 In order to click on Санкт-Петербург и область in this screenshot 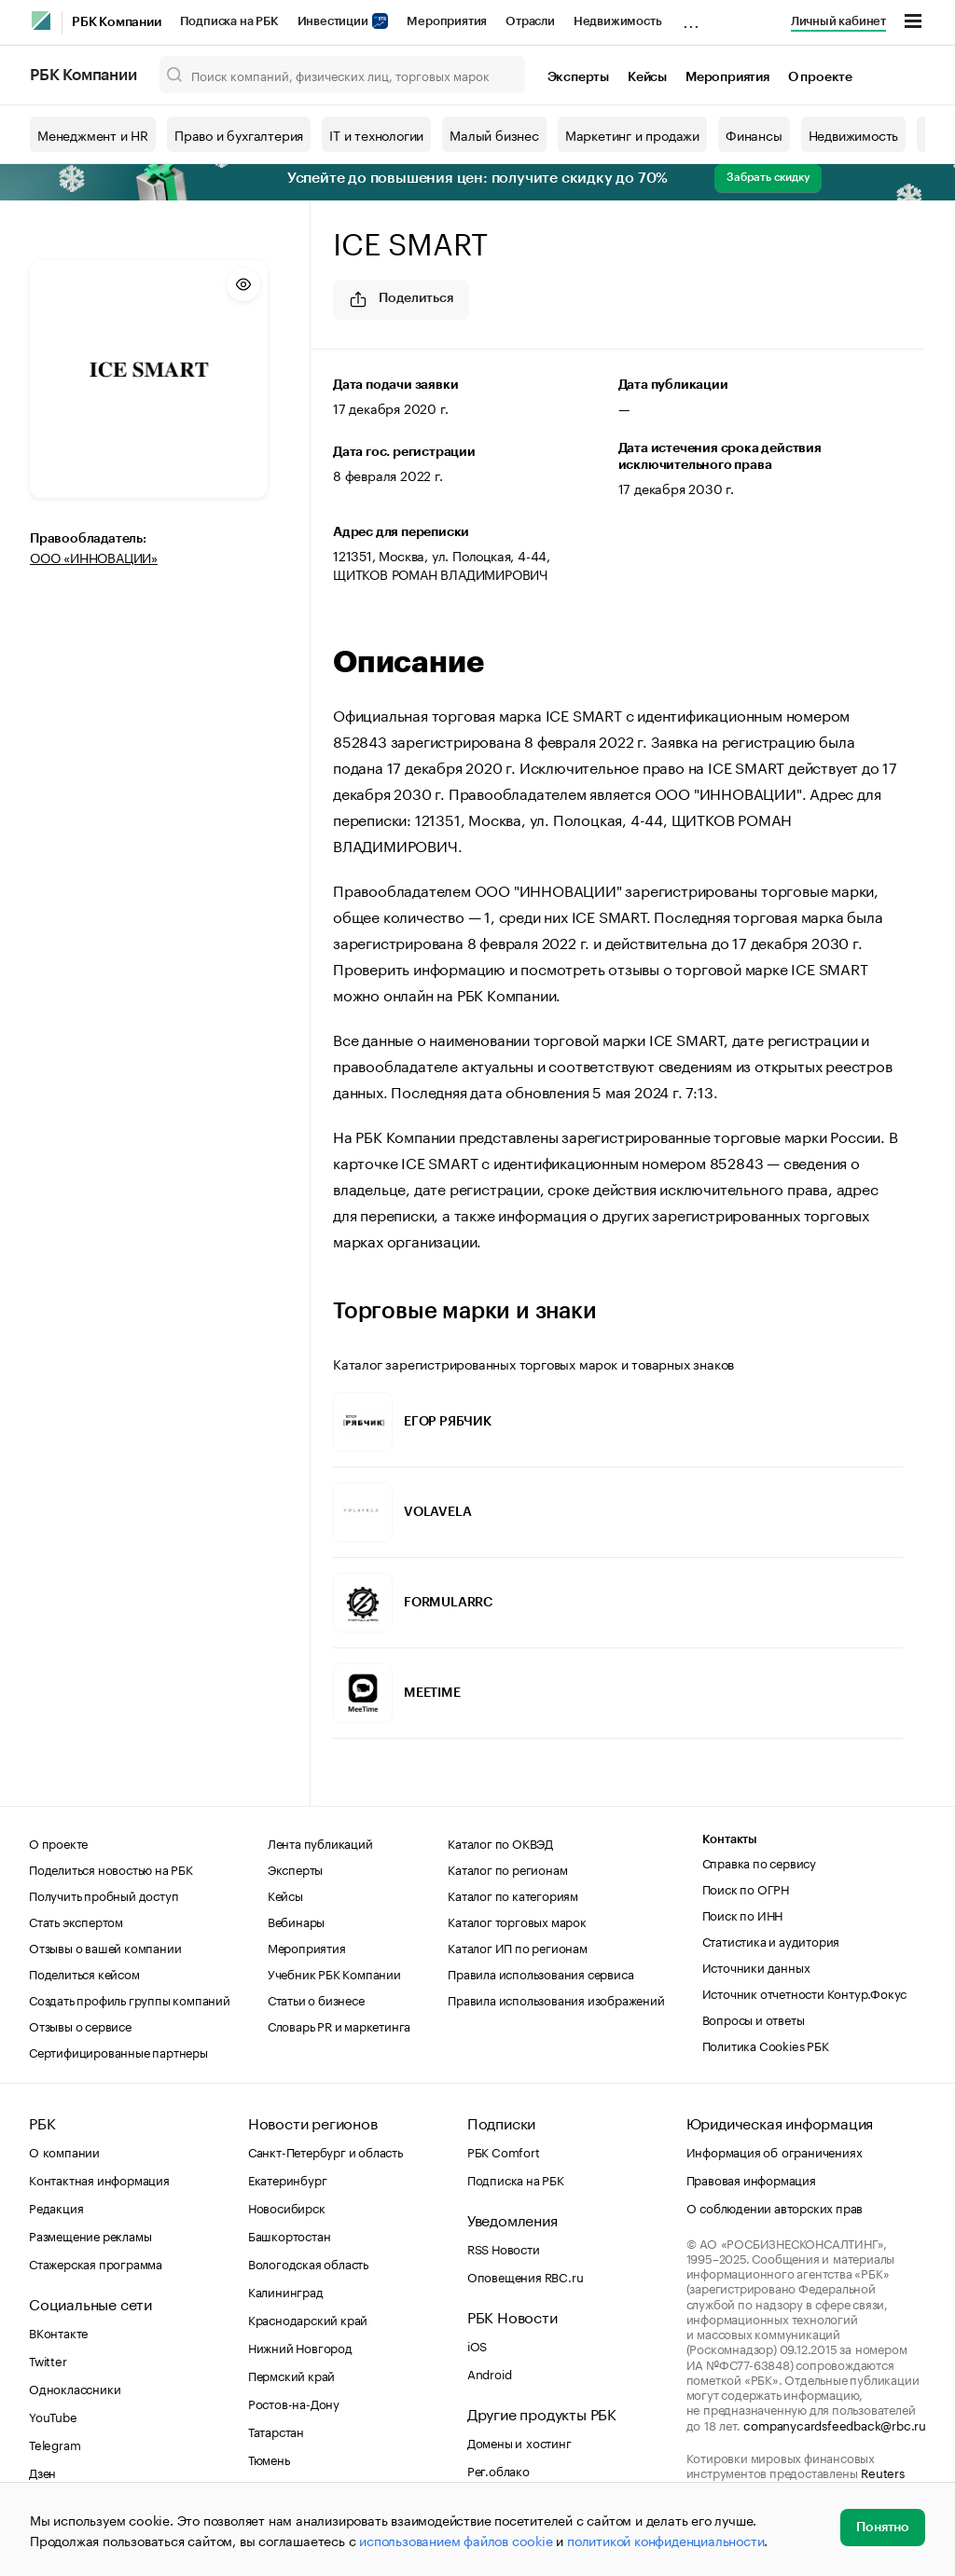, I will do `click(325, 2151)`.